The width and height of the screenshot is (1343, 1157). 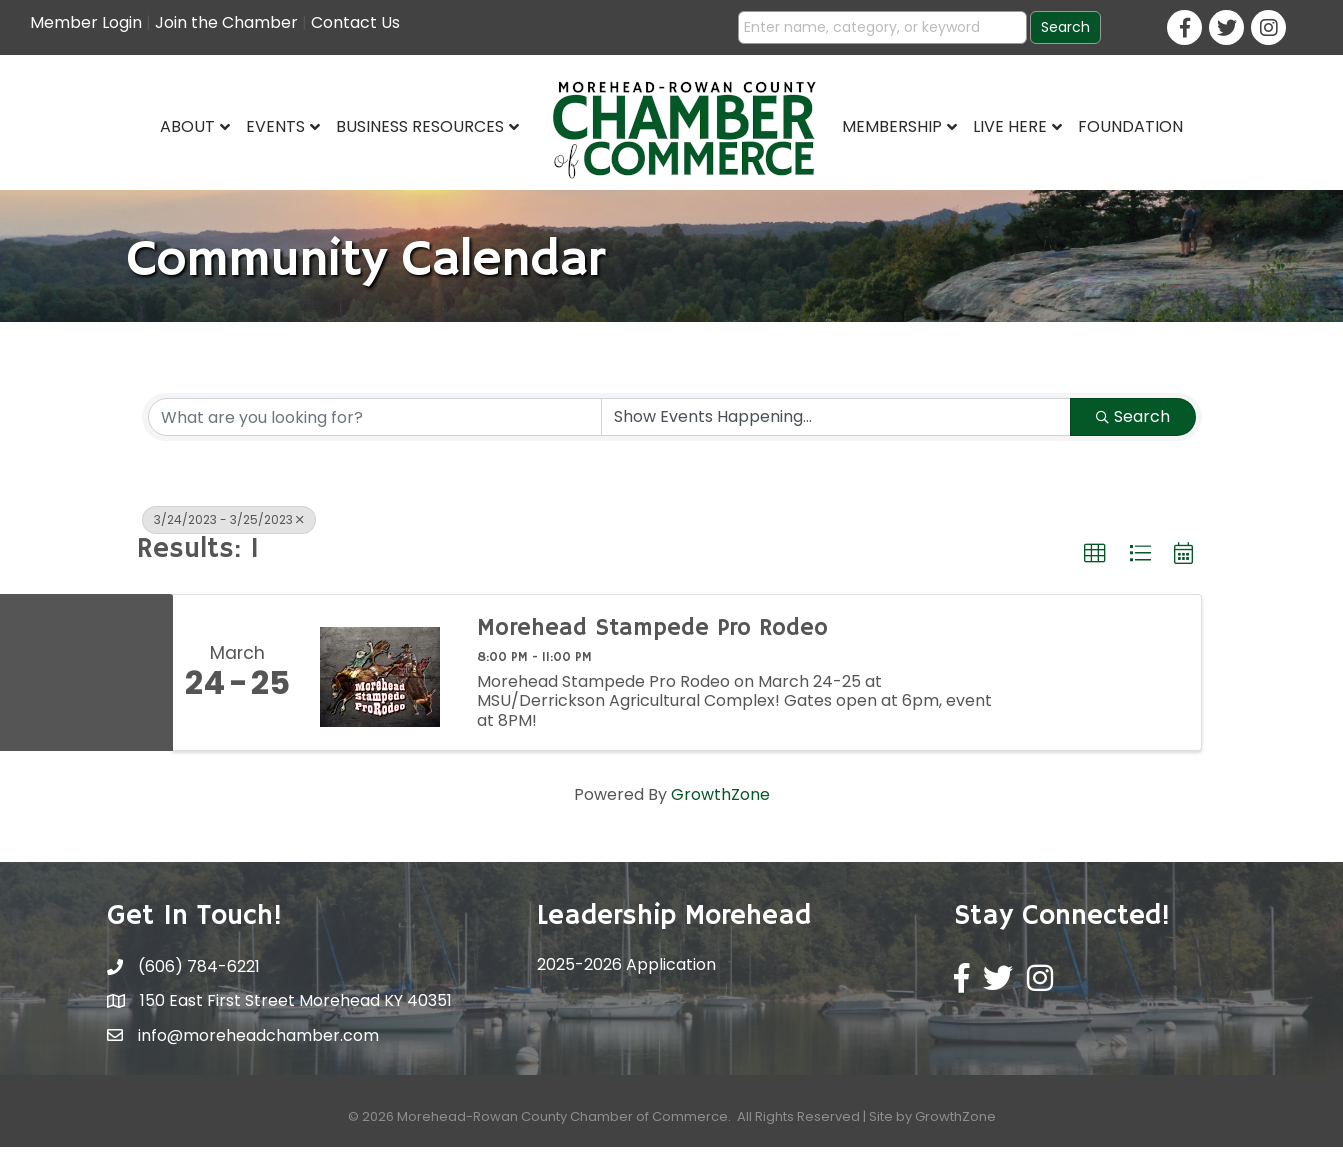 What do you see at coordinates (275, 126) in the screenshot?
I see `Events` at bounding box center [275, 126].